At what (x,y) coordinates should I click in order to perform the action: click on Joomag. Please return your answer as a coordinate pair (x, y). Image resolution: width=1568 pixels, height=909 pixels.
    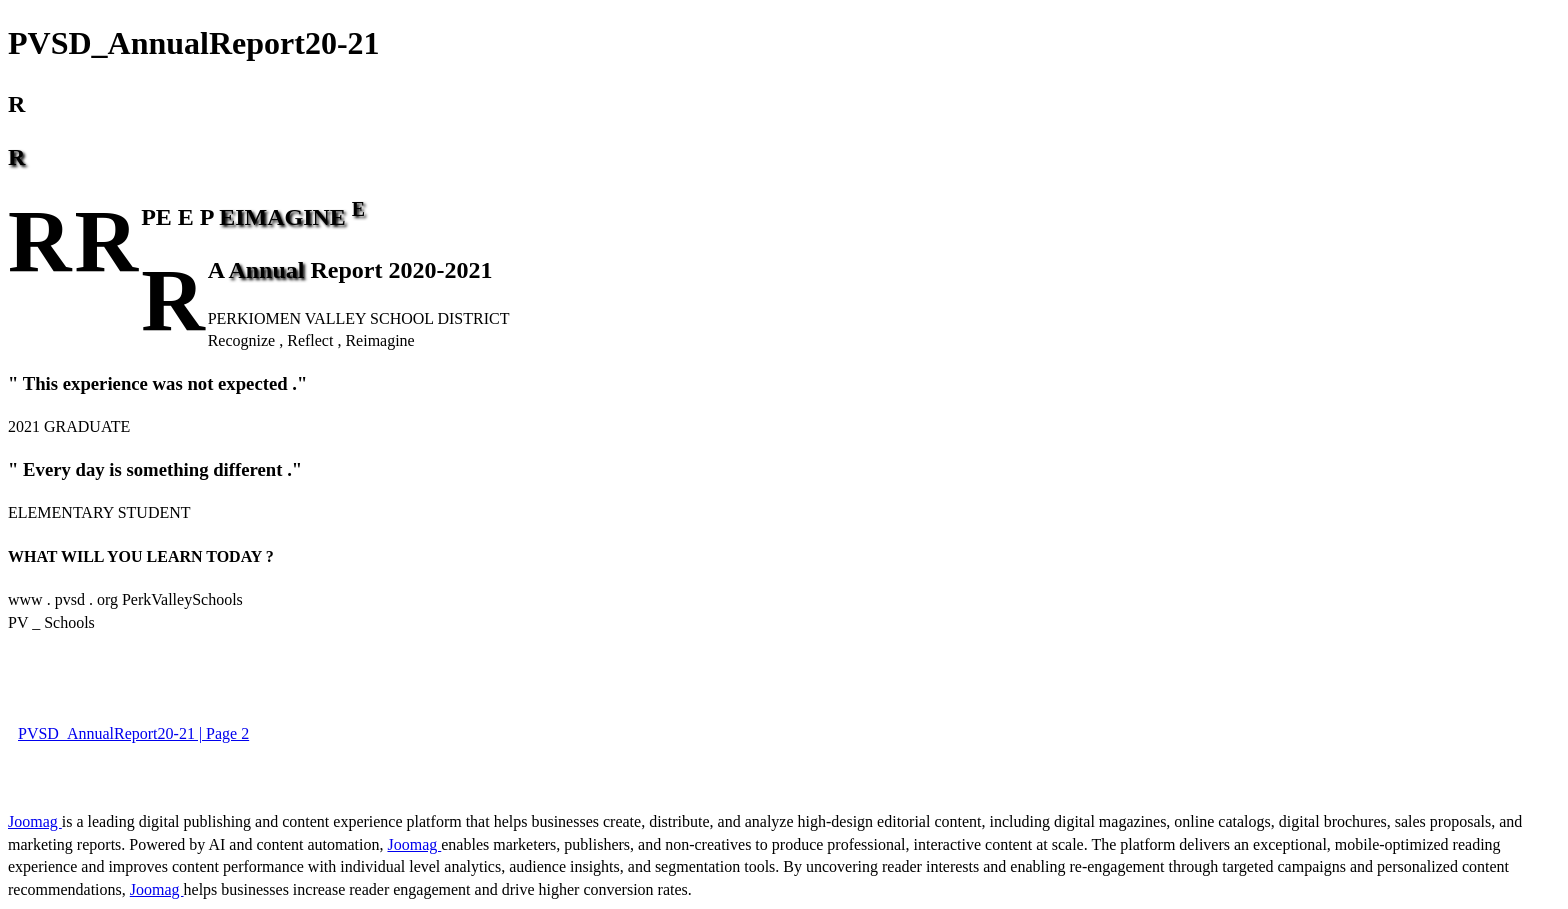
    Looking at the image, I should click on (35, 821).